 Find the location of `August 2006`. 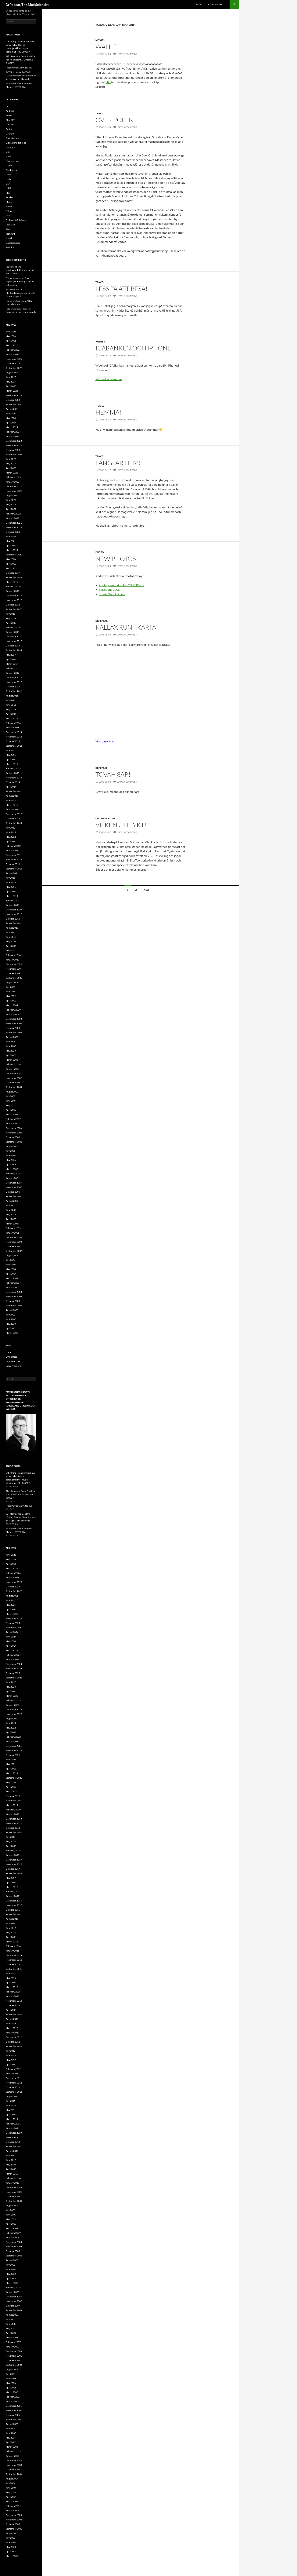

August 2006 is located at coordinates (12, 1146).